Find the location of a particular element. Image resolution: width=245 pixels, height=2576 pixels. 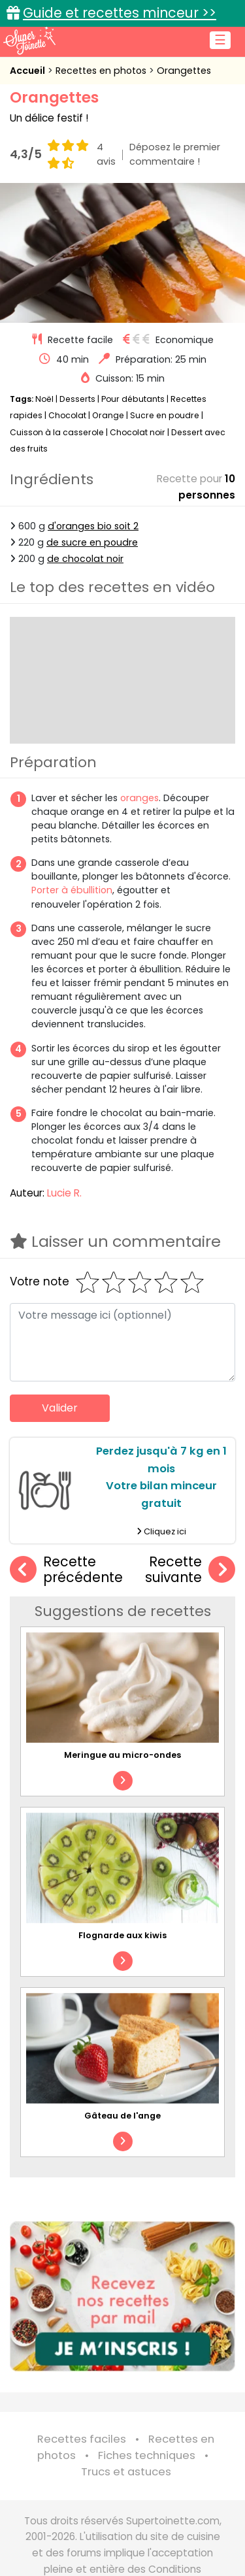

Trucs et astuces is located at coordinates (126, 2471).